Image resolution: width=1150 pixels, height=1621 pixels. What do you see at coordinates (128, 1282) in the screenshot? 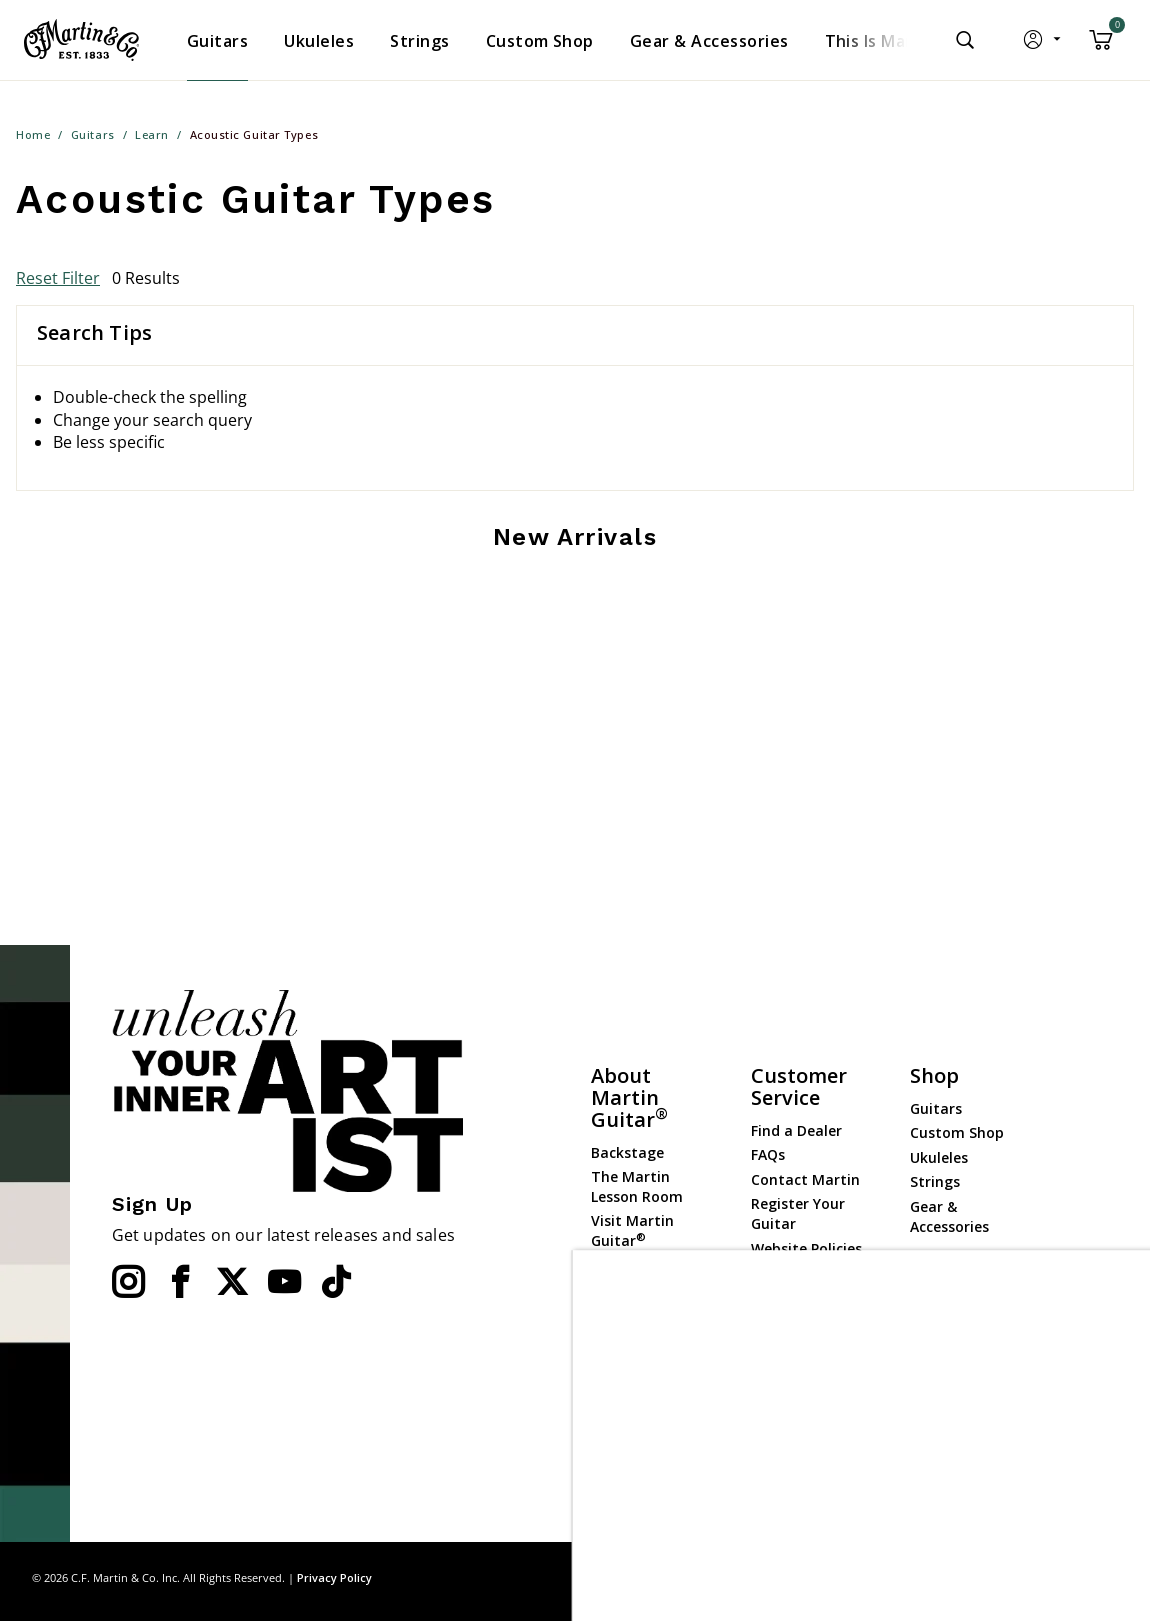
I see `[Instagram]` at bounding box center [128, 1282].